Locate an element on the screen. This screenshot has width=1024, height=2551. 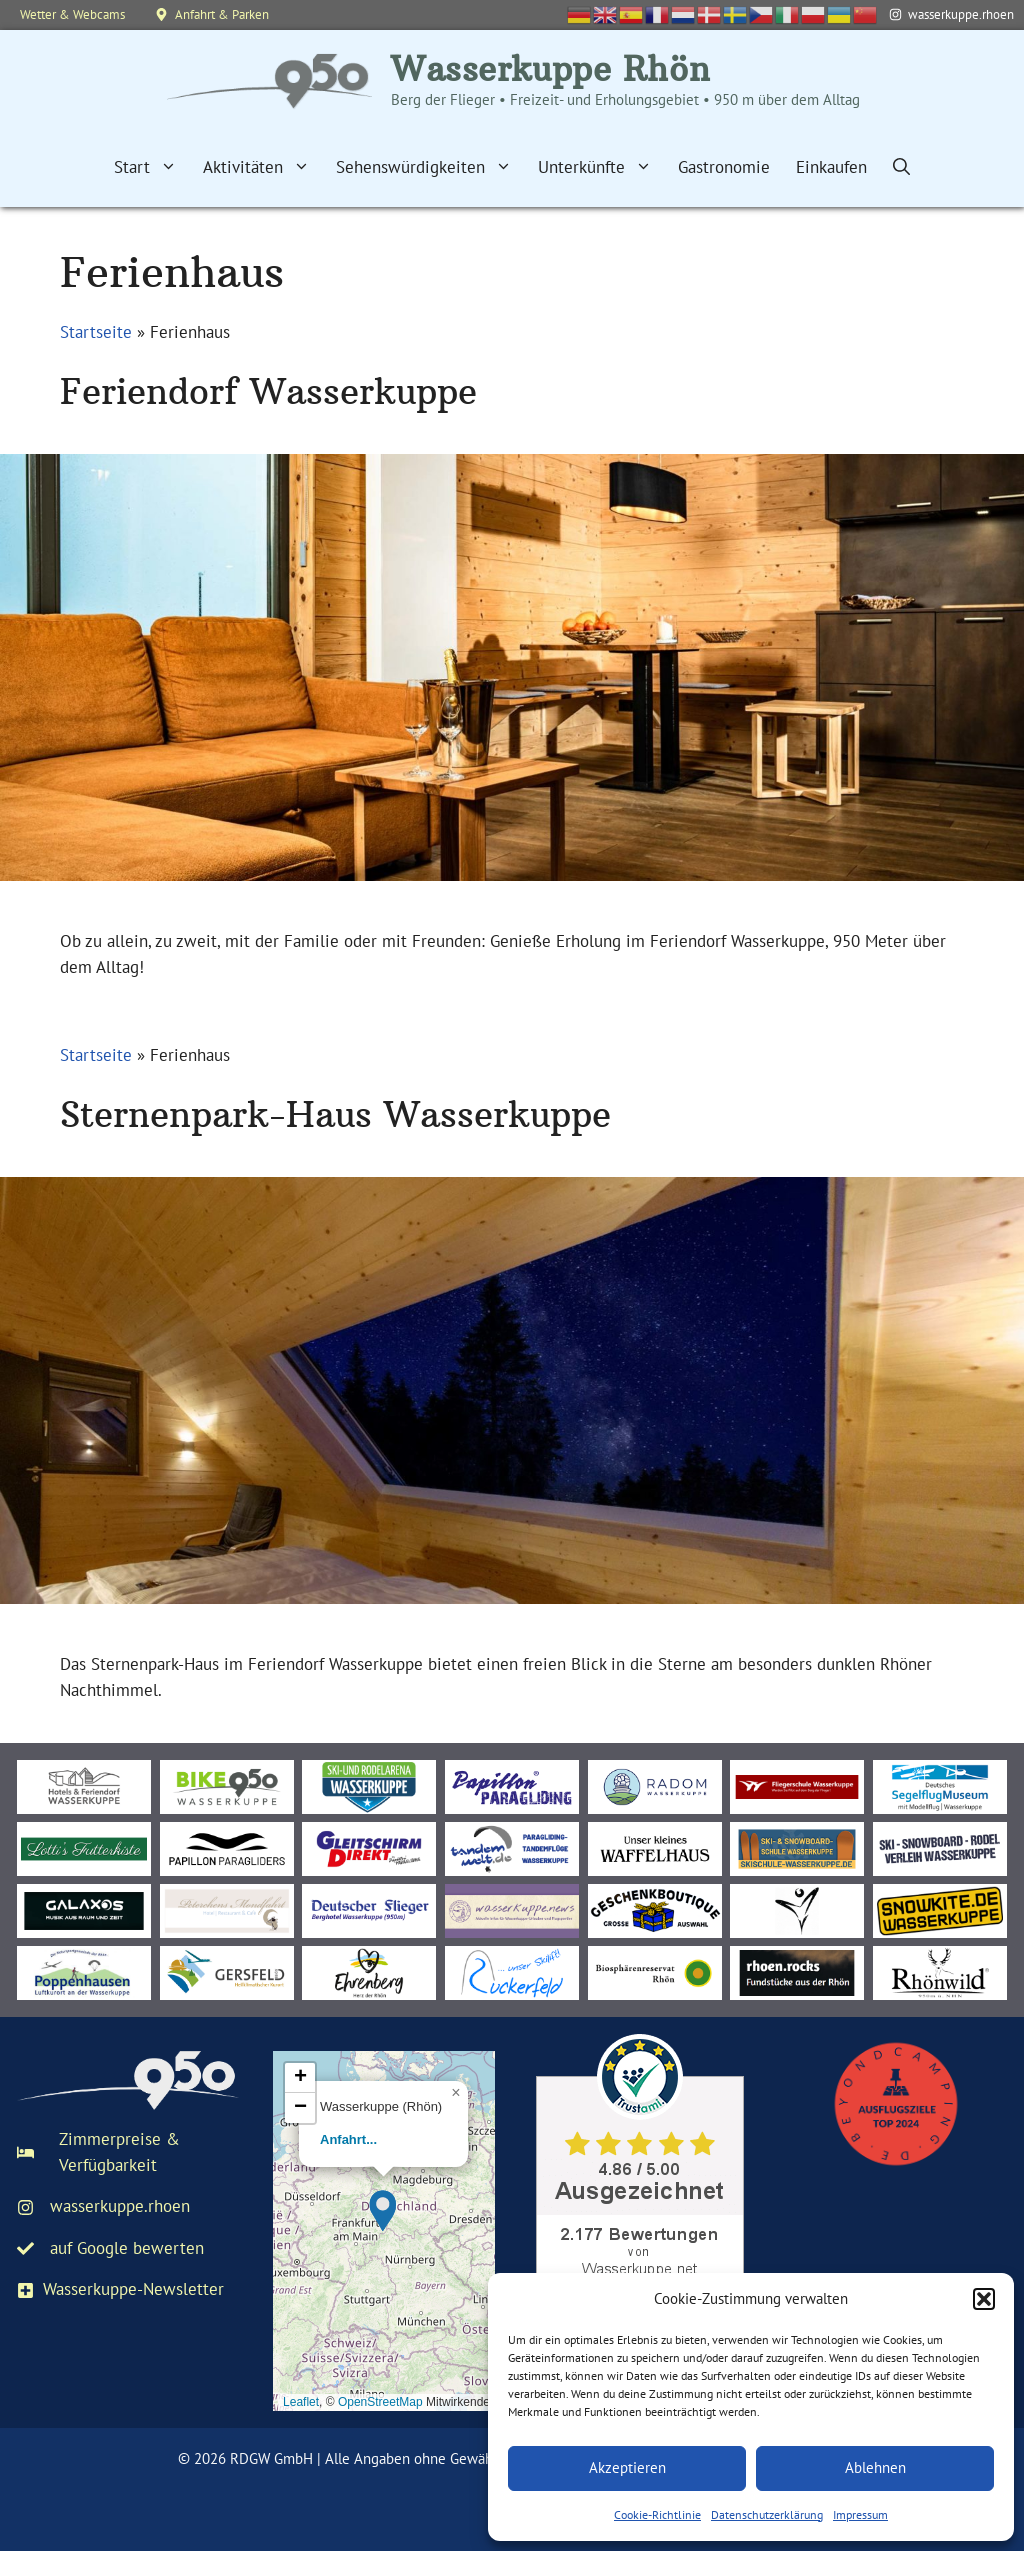
Ablehnen is located at coordinates (875, 2467).